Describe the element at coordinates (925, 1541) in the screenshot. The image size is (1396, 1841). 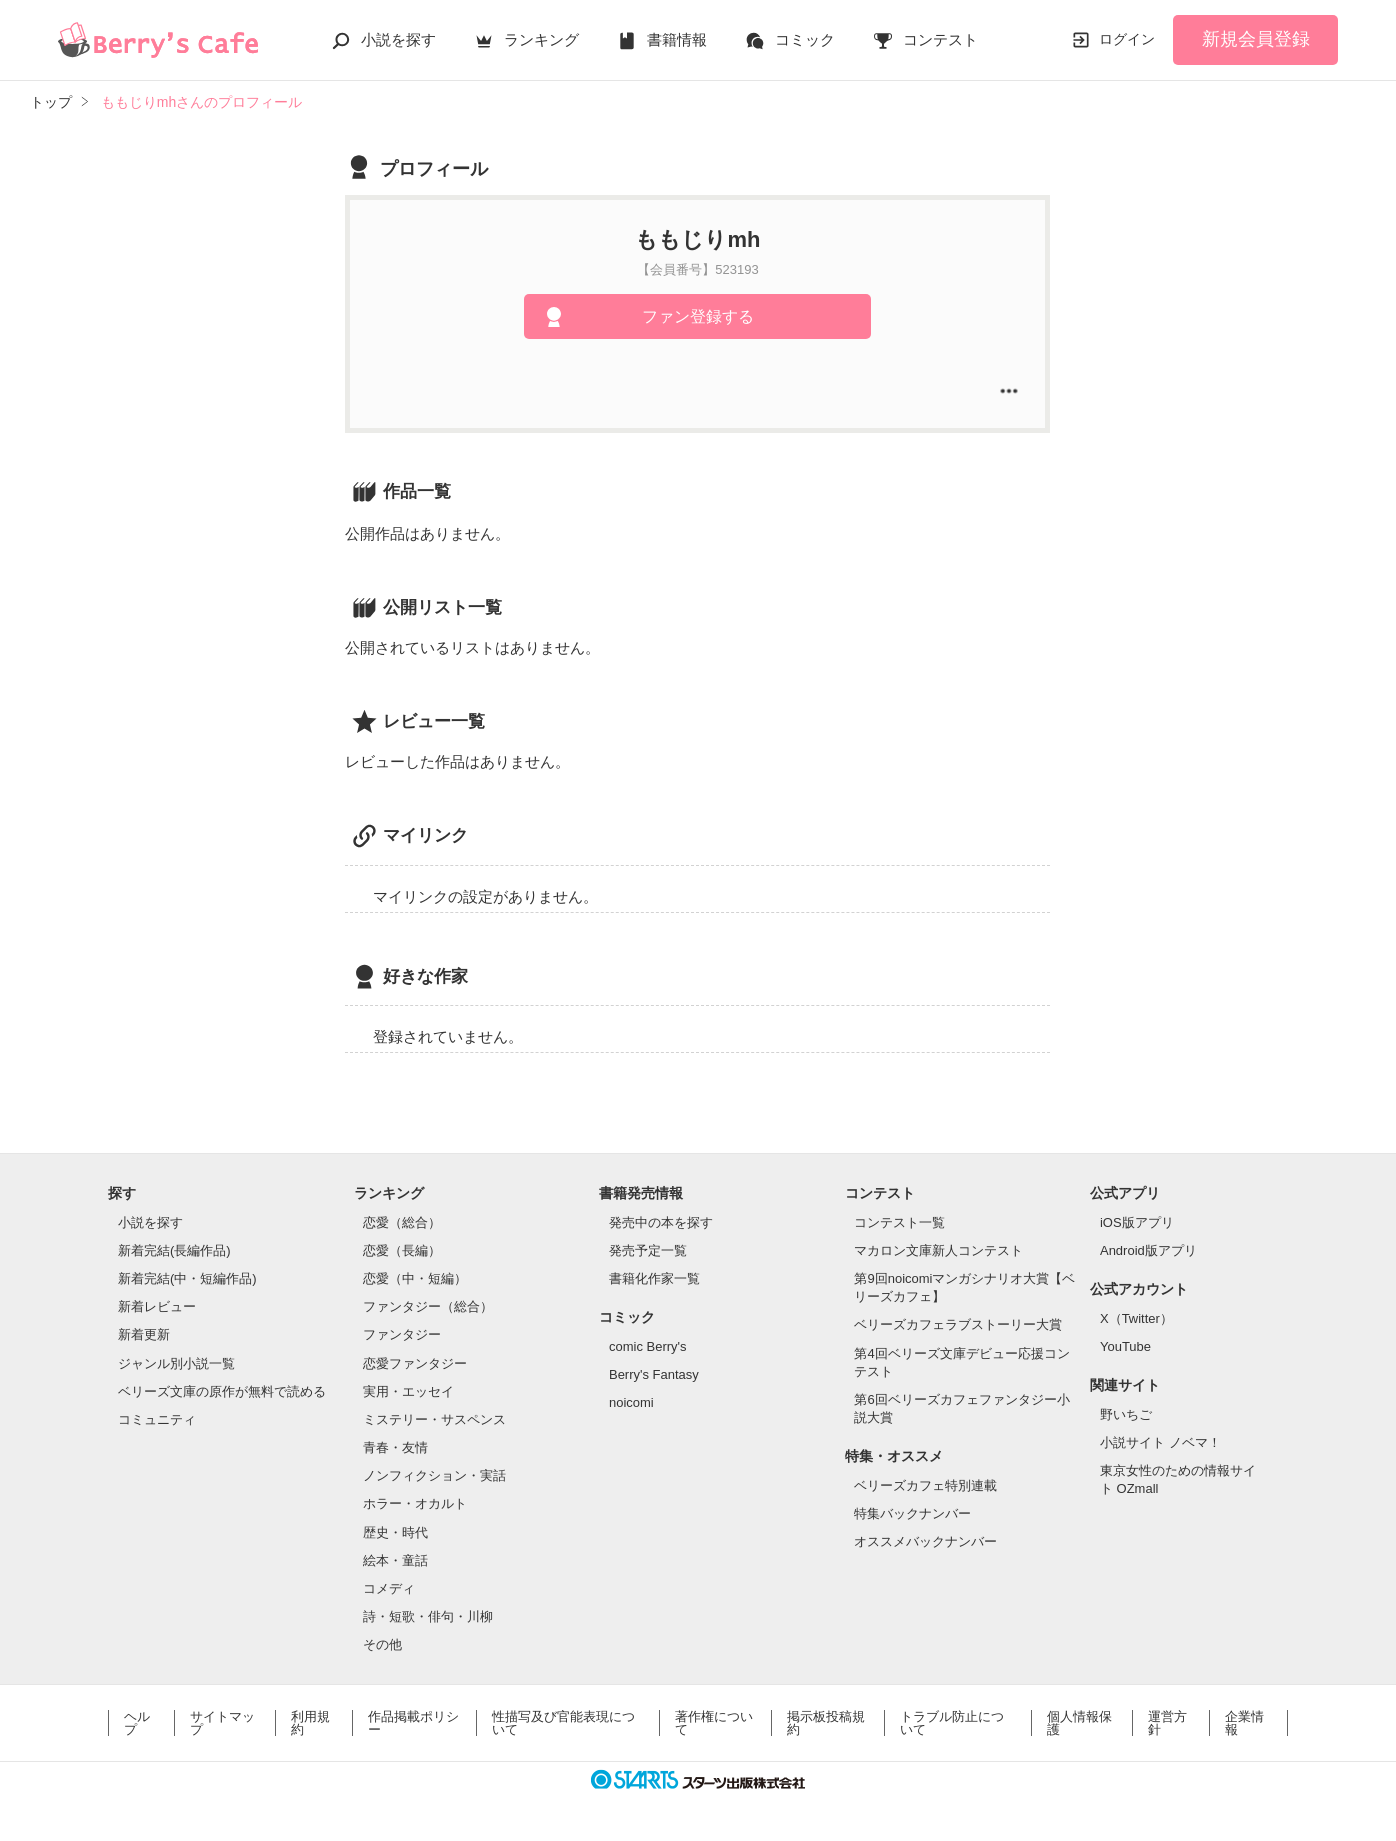
I see `オススメバックナンバー` at that location.